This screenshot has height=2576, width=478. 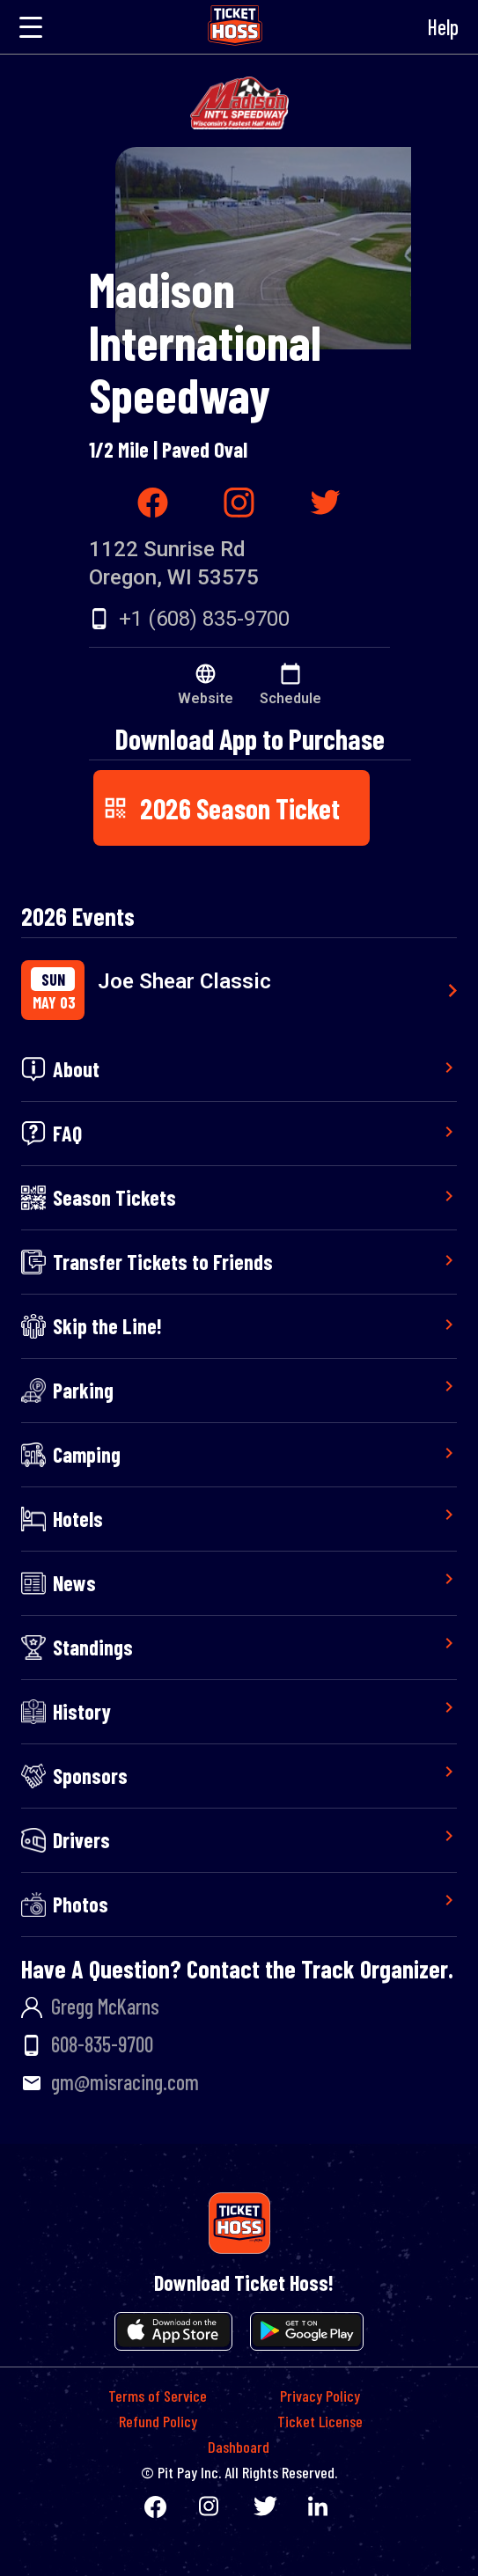 I want to click on Privacy Policy, so click(x=320, y=2395).